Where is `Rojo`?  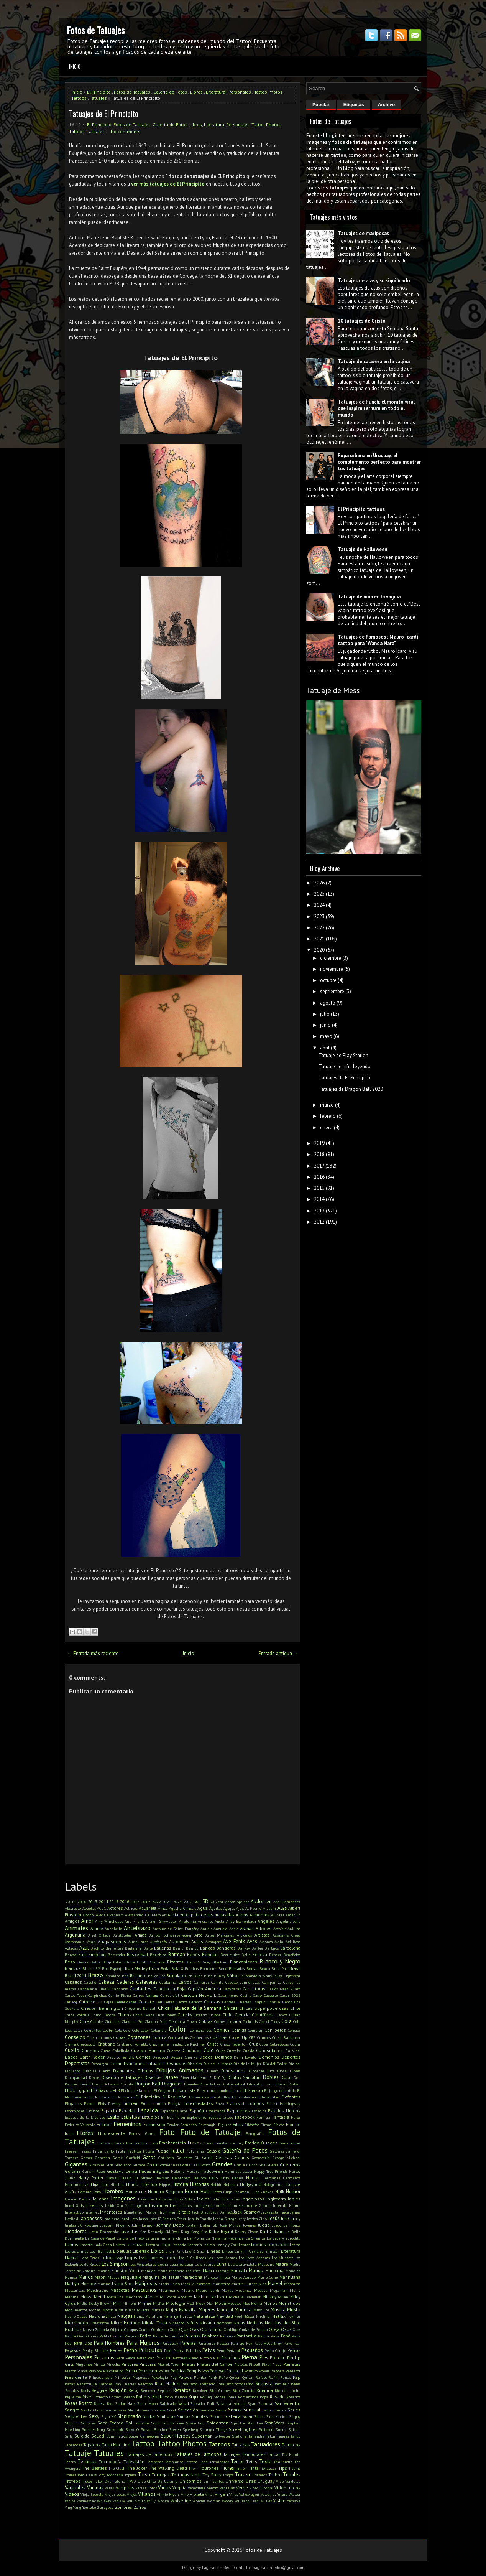 Rojo is located at coordinates (193, 2396).